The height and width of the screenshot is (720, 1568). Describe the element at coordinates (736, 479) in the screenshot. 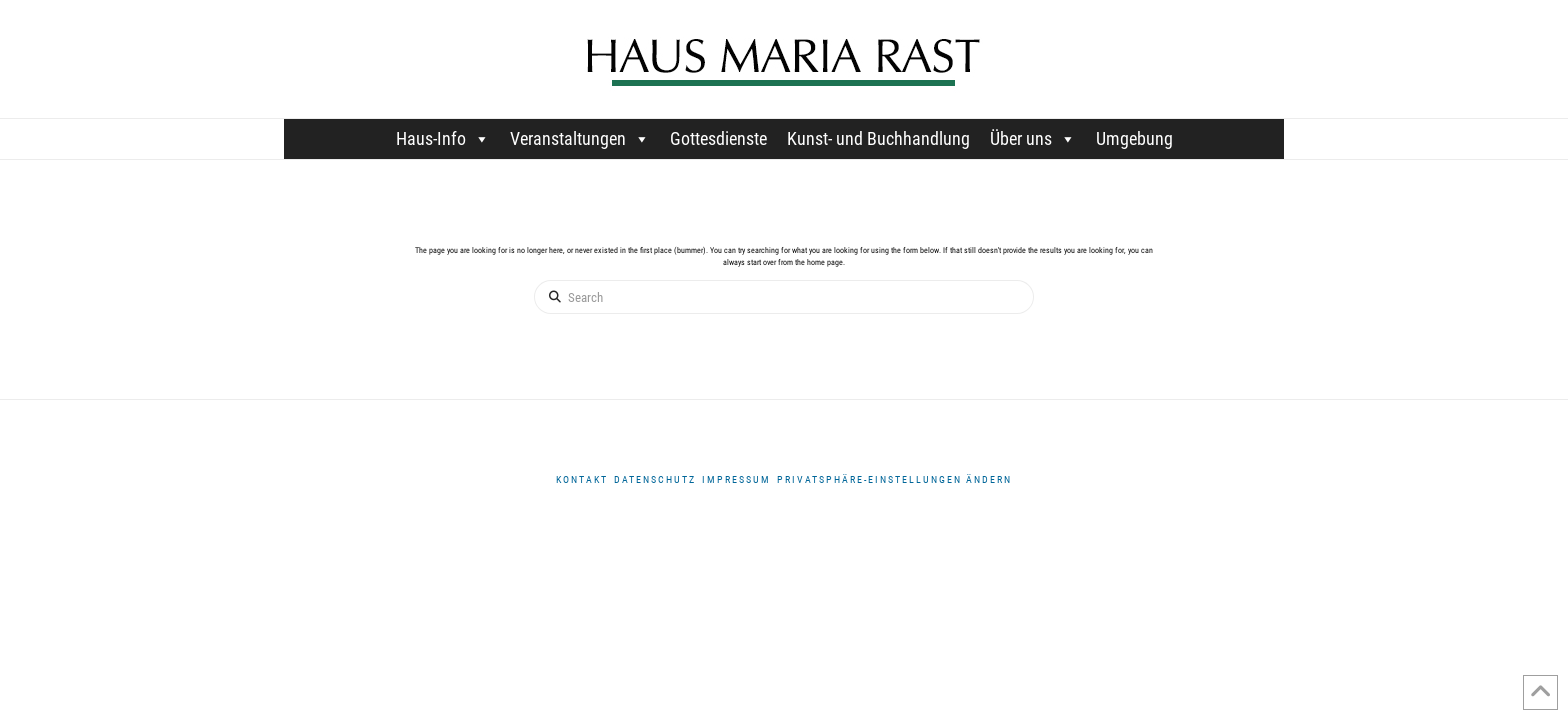

I see `Impressum` at that location.